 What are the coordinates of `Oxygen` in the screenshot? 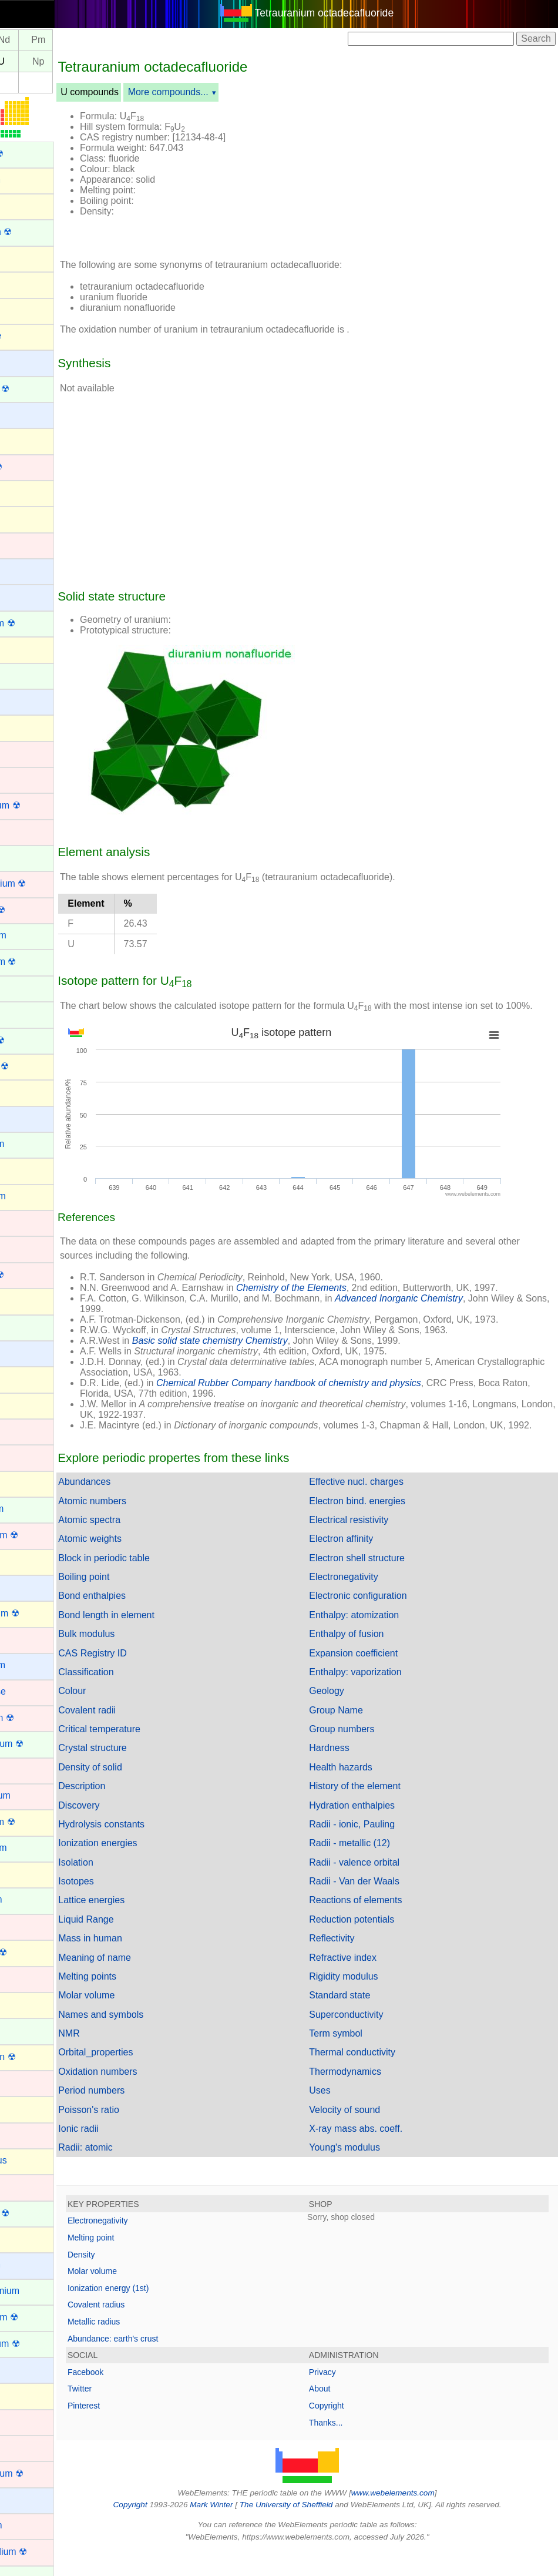 It's located at (24, 2108).